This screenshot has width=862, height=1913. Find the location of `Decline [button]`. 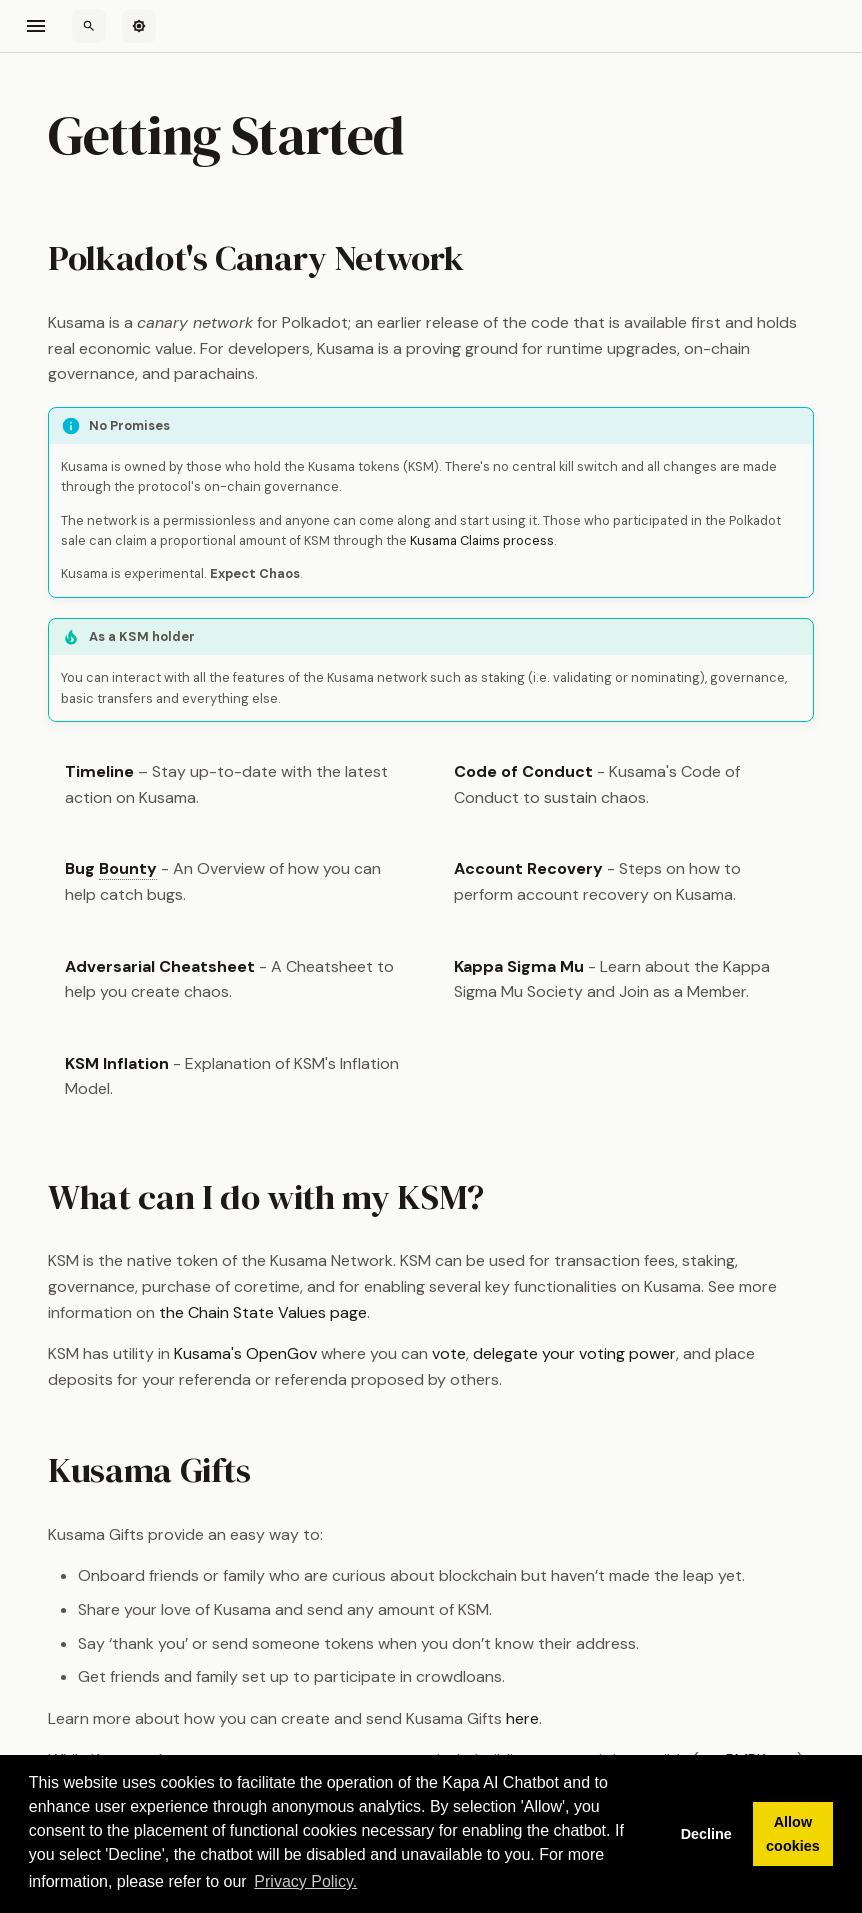

Decline [button] is located at coordinates (706, 1834).